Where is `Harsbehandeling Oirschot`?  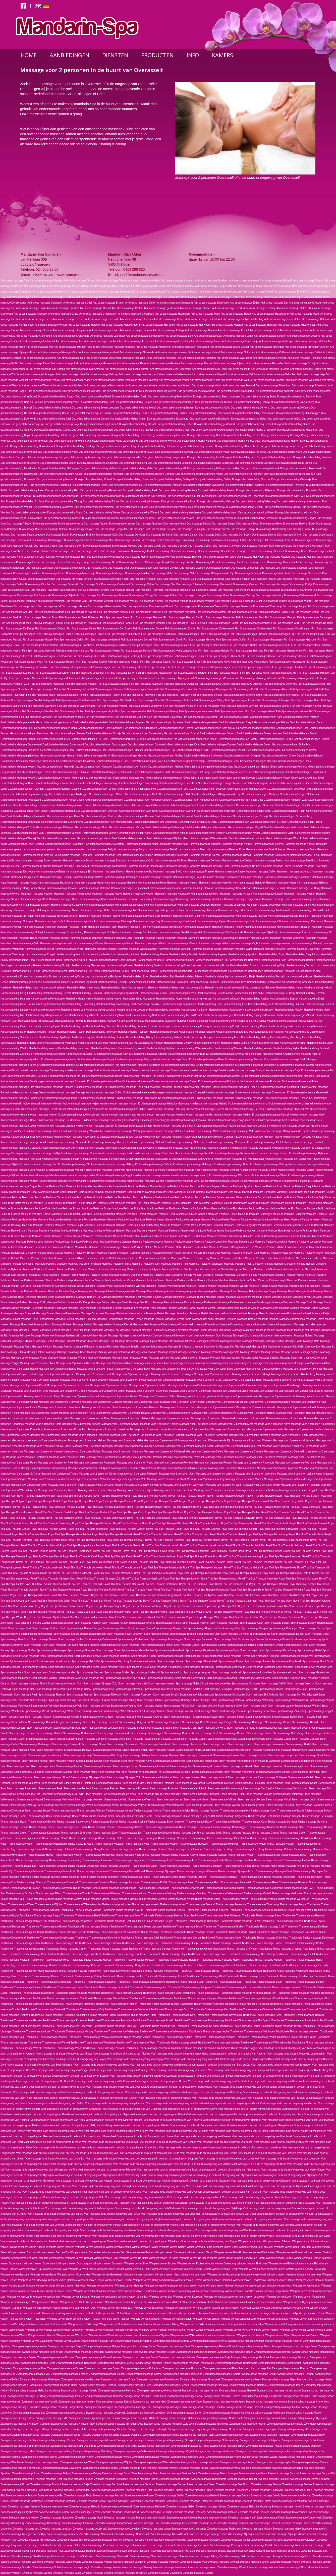
Harsbehandeling Oirschot is located at coordinates (251, 1020).